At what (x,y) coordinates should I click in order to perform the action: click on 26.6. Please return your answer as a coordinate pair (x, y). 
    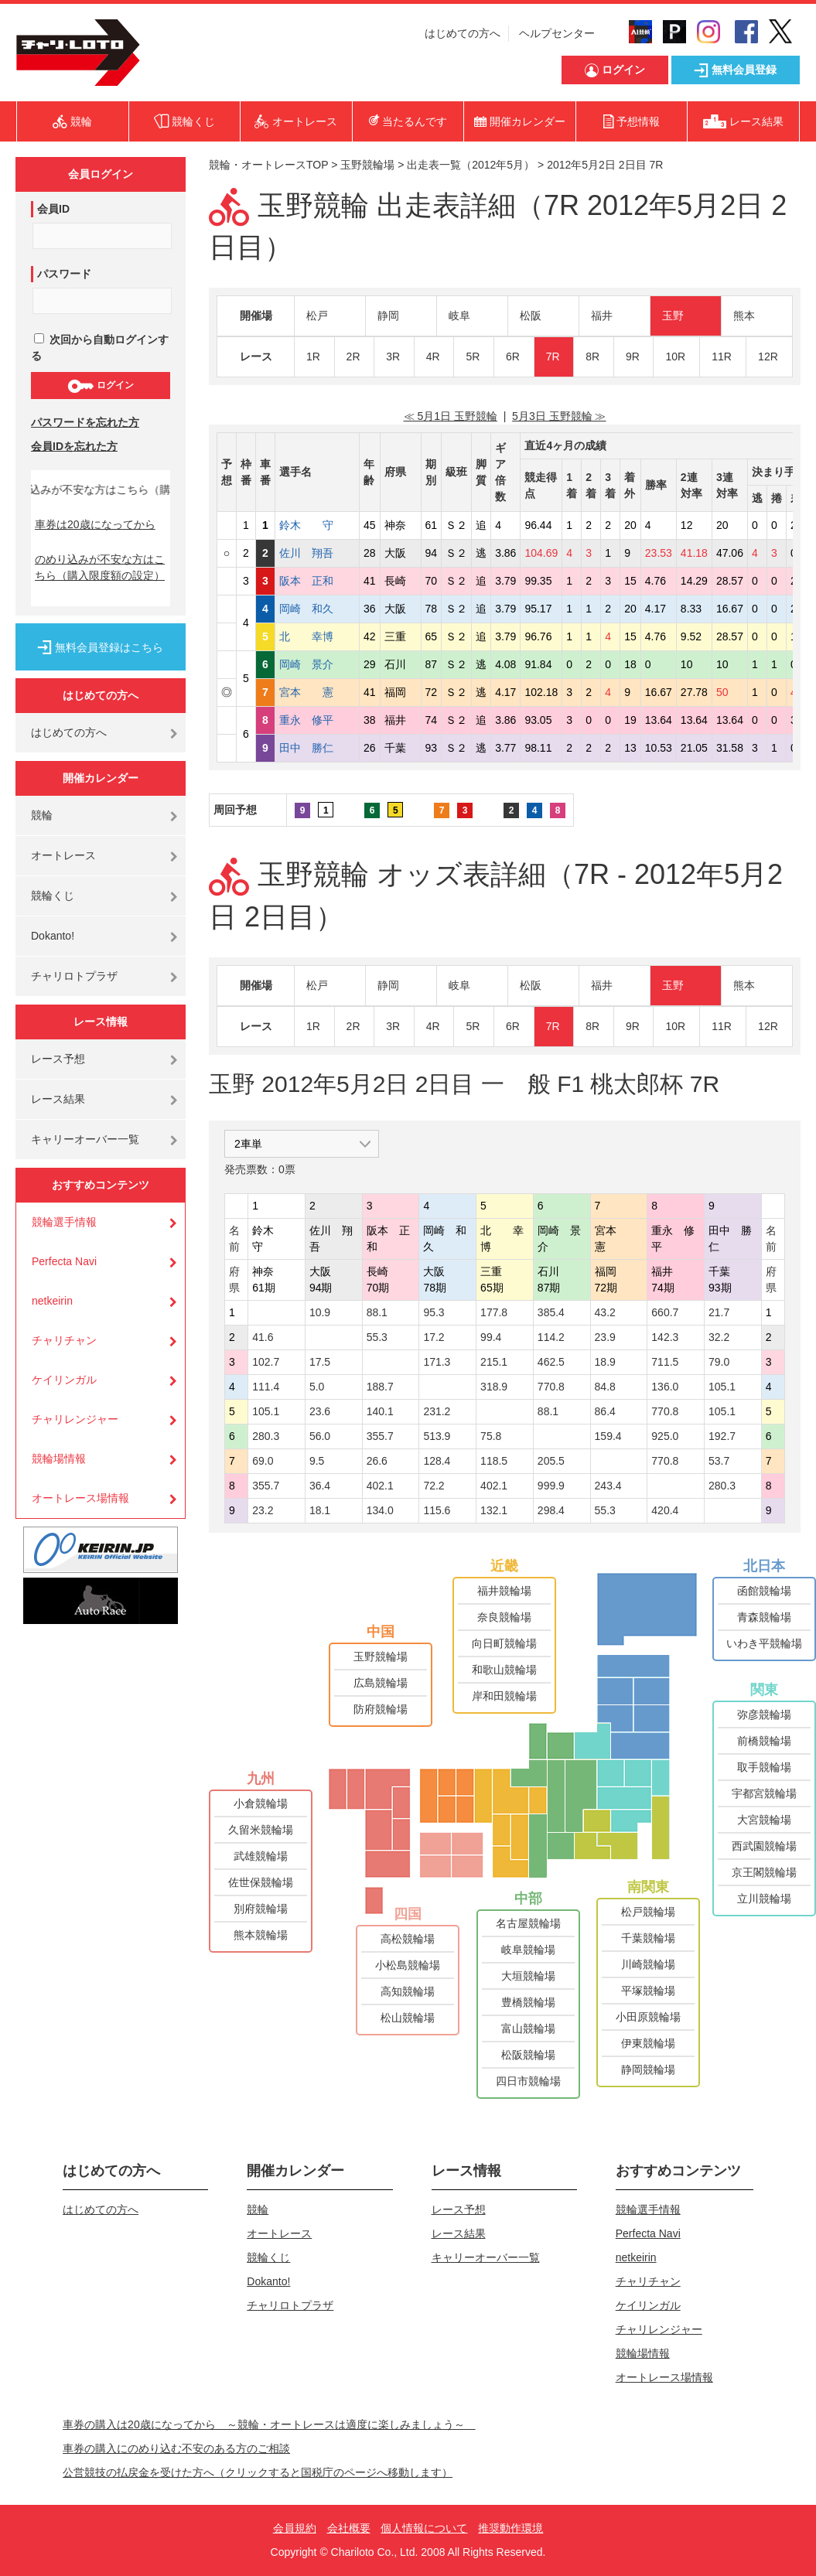
    Looking at the image, I should click on (377, 1461).